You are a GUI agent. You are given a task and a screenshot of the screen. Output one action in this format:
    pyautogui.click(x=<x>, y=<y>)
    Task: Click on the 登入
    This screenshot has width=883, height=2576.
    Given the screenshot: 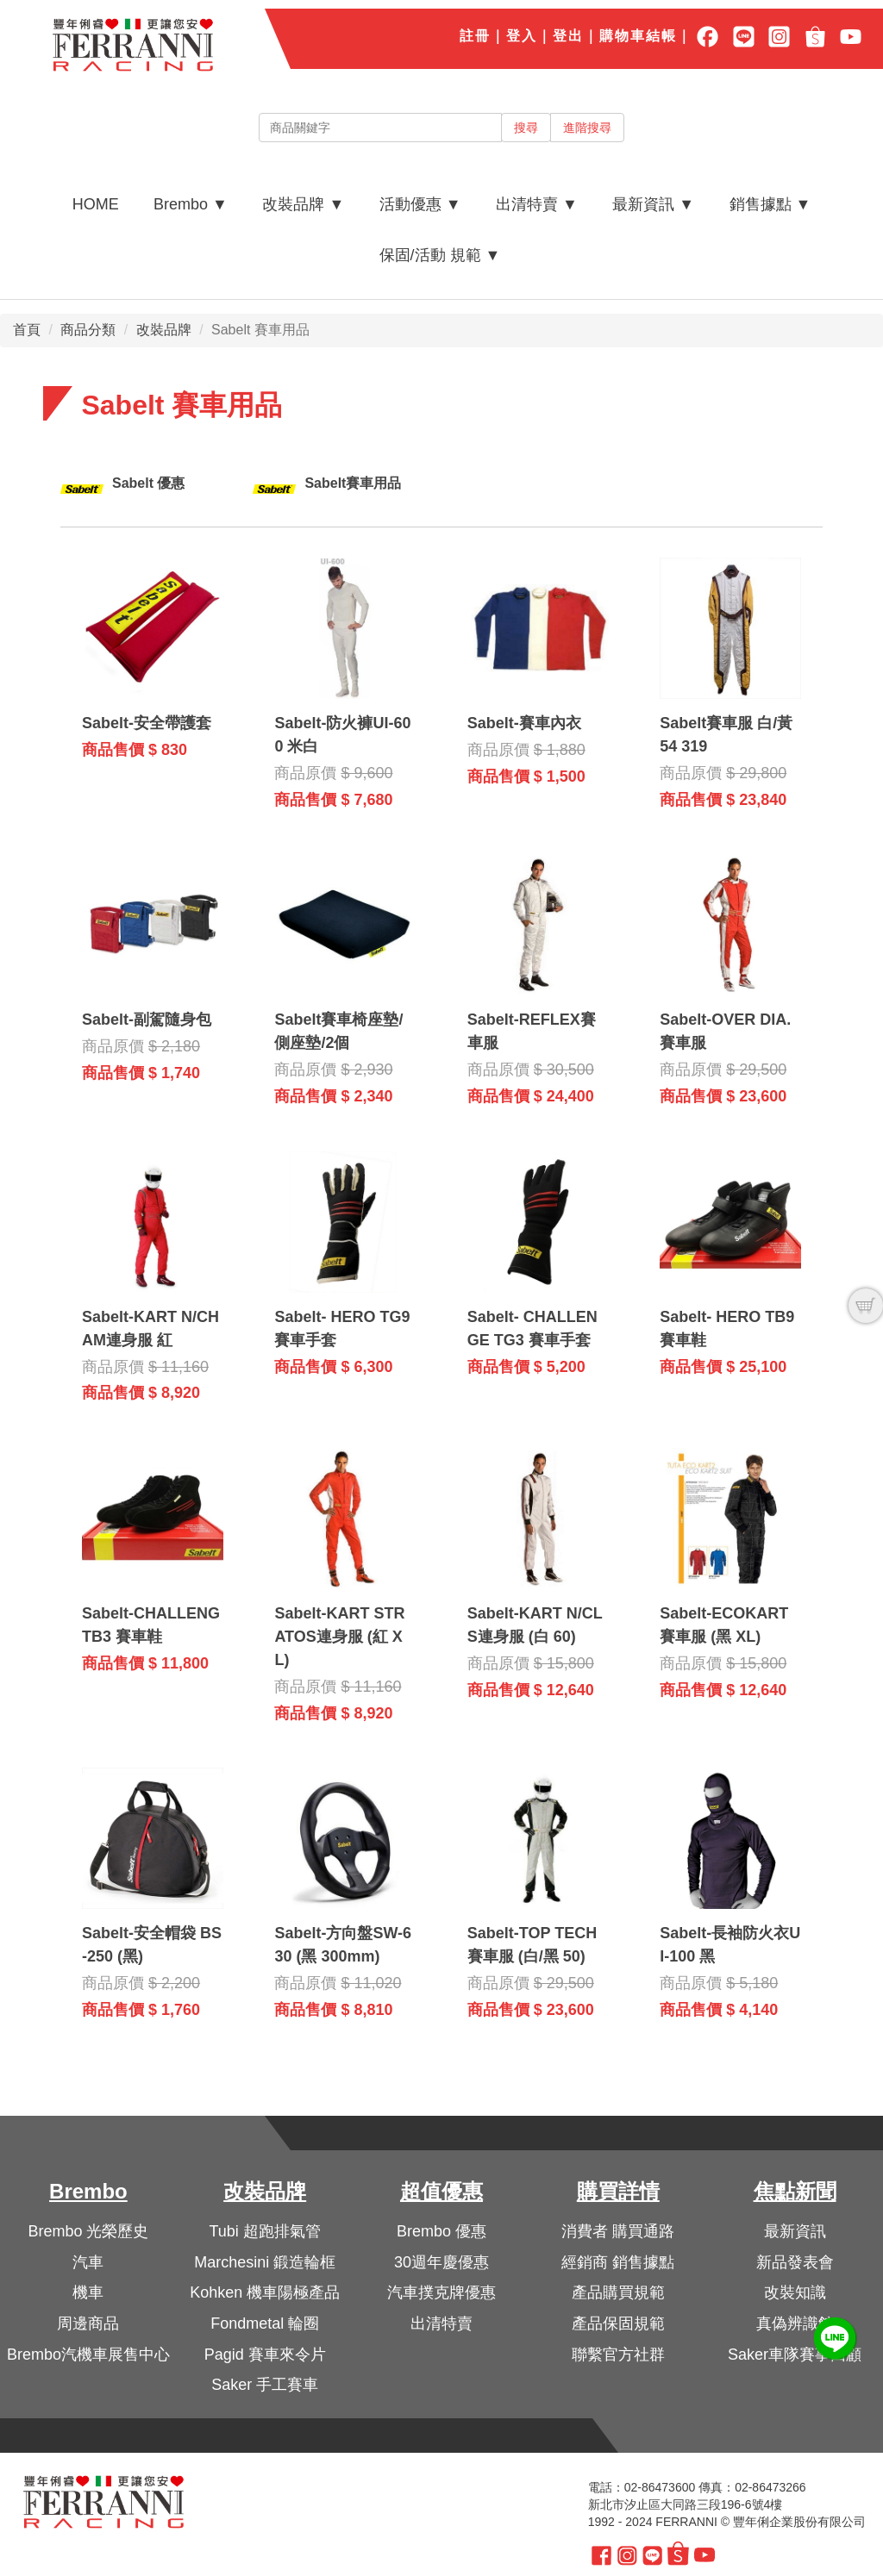 What is the action you would take?
    pyautogui.click(x=521, y=35)
    